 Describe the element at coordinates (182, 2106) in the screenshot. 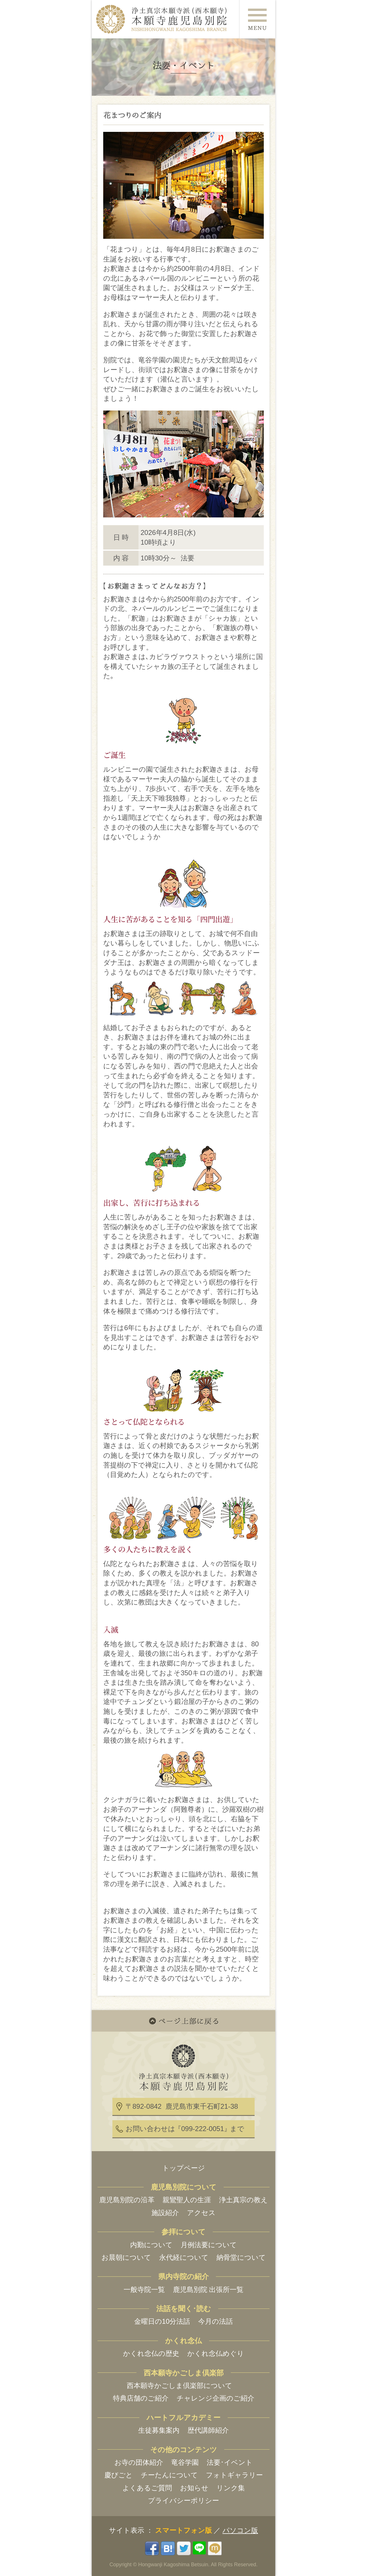

I see `〒892-0842 鹿児島市東千石町21-38` at that location.